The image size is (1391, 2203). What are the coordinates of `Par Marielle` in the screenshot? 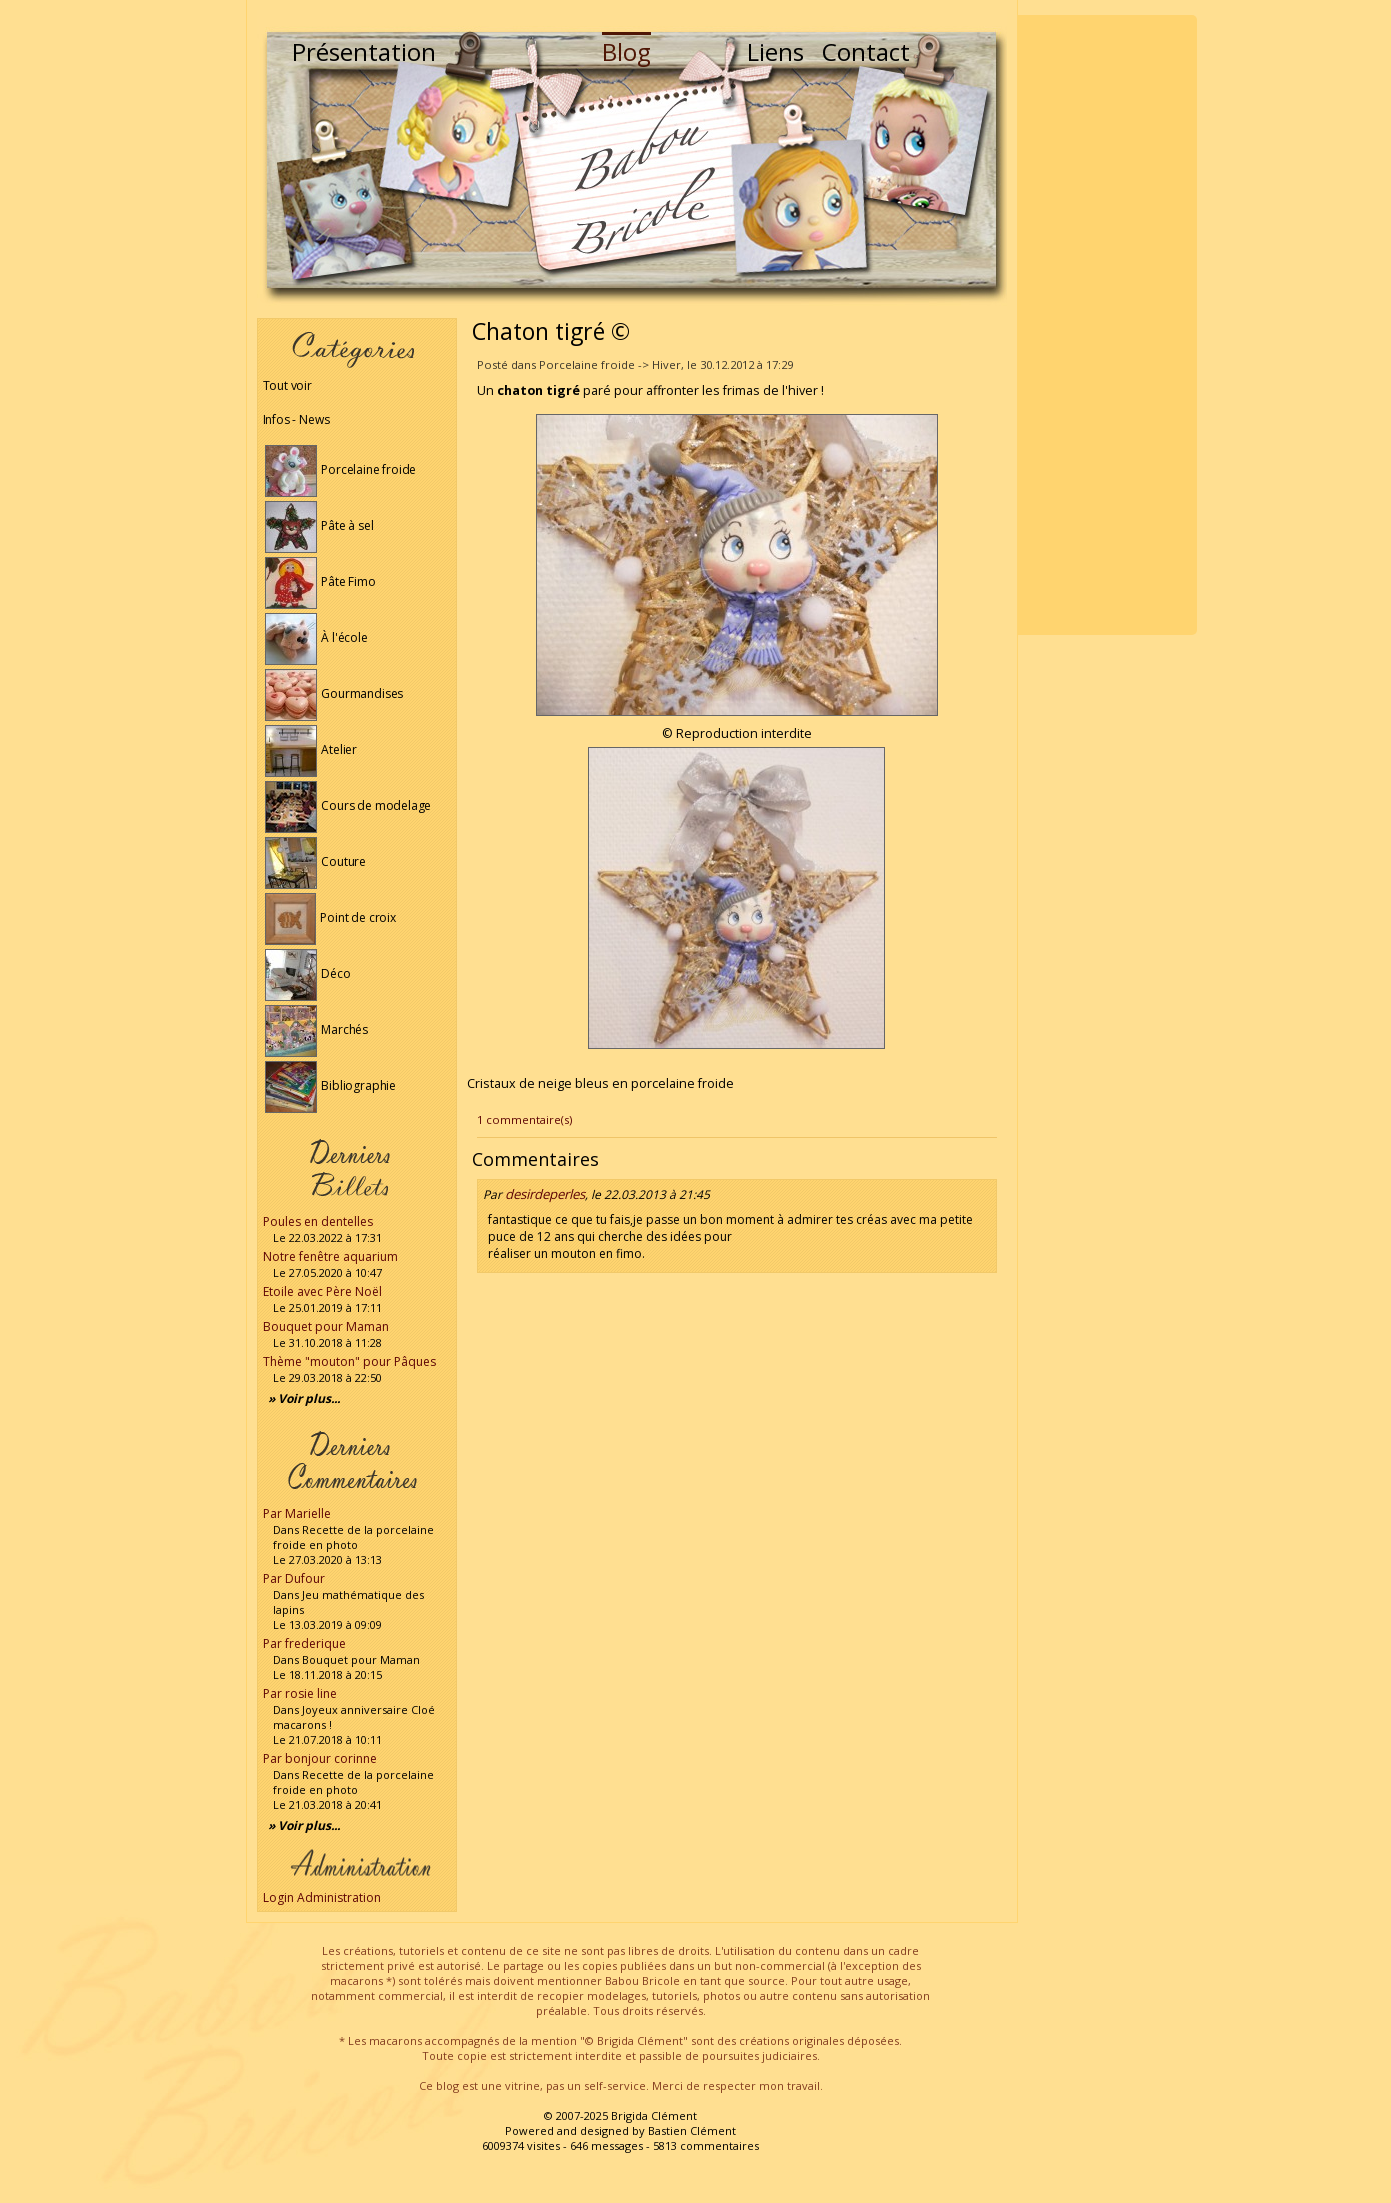 It's located at (297, 1513).